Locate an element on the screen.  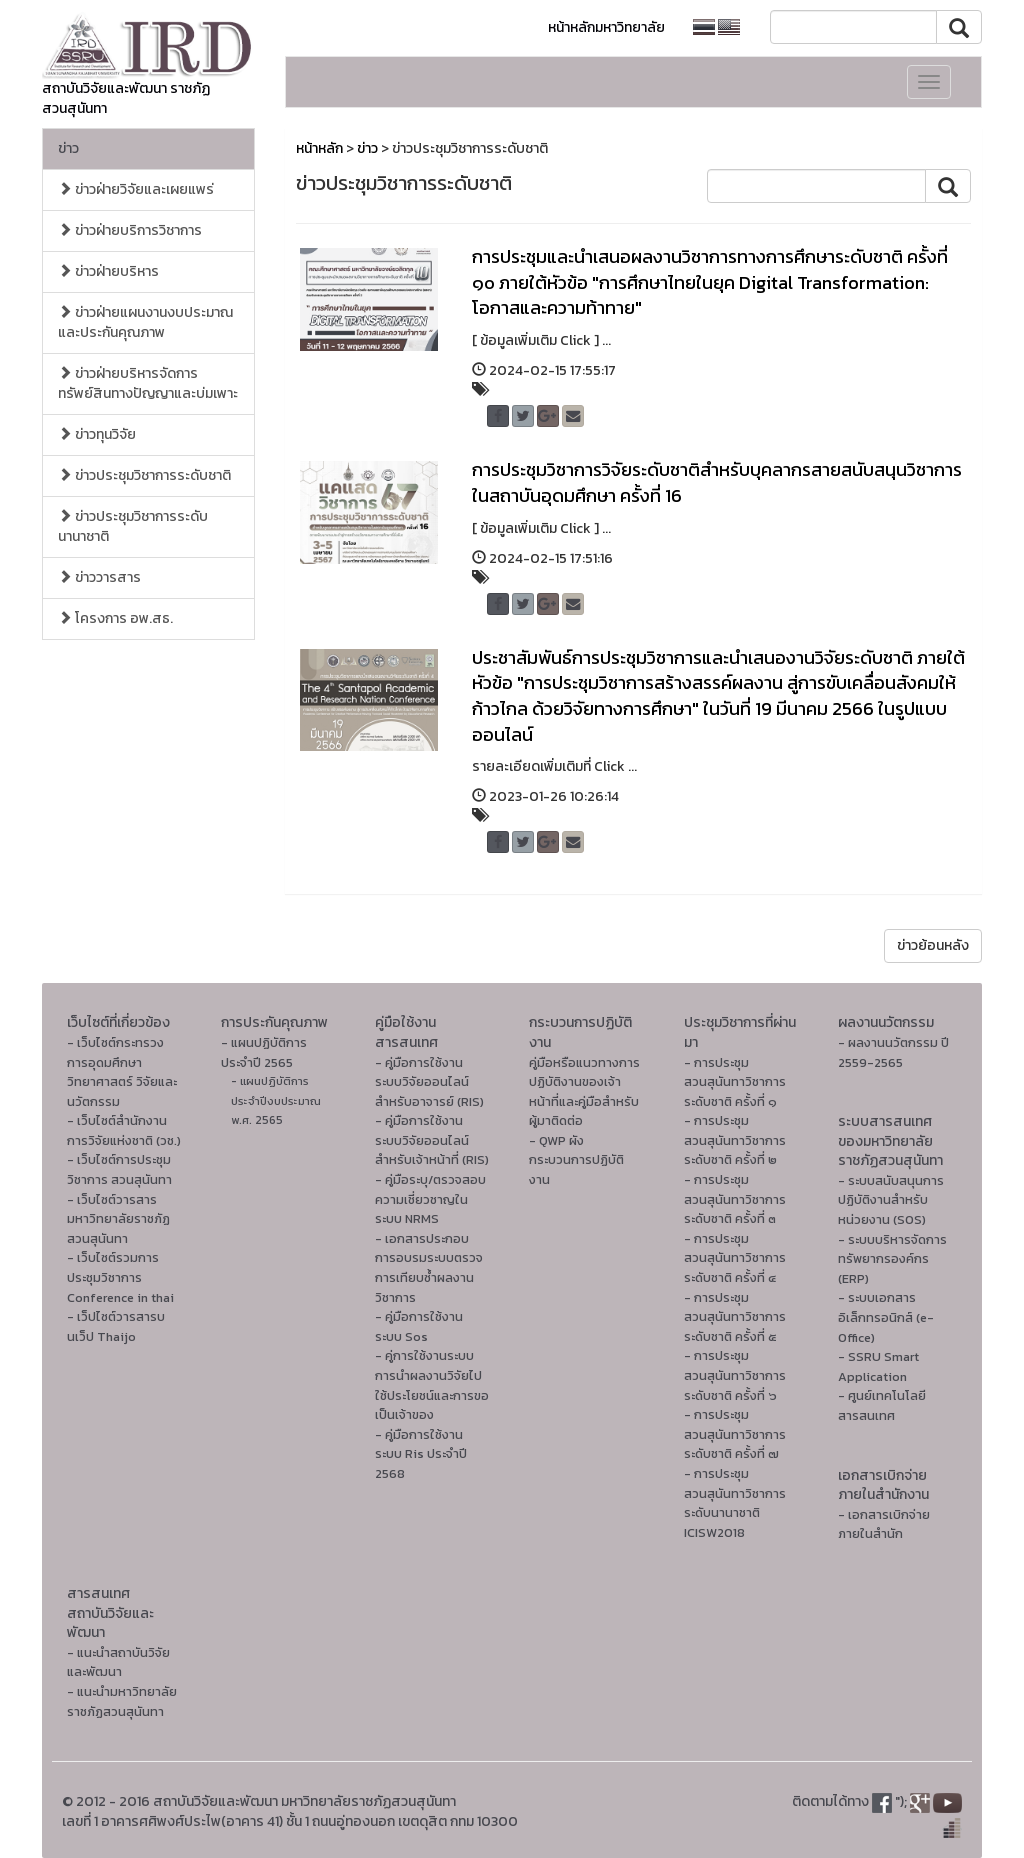
- เว็บไซต์สำนักงานการวิจัยแห่งชาติ (วช.) is located at coordinates (124, 1130).